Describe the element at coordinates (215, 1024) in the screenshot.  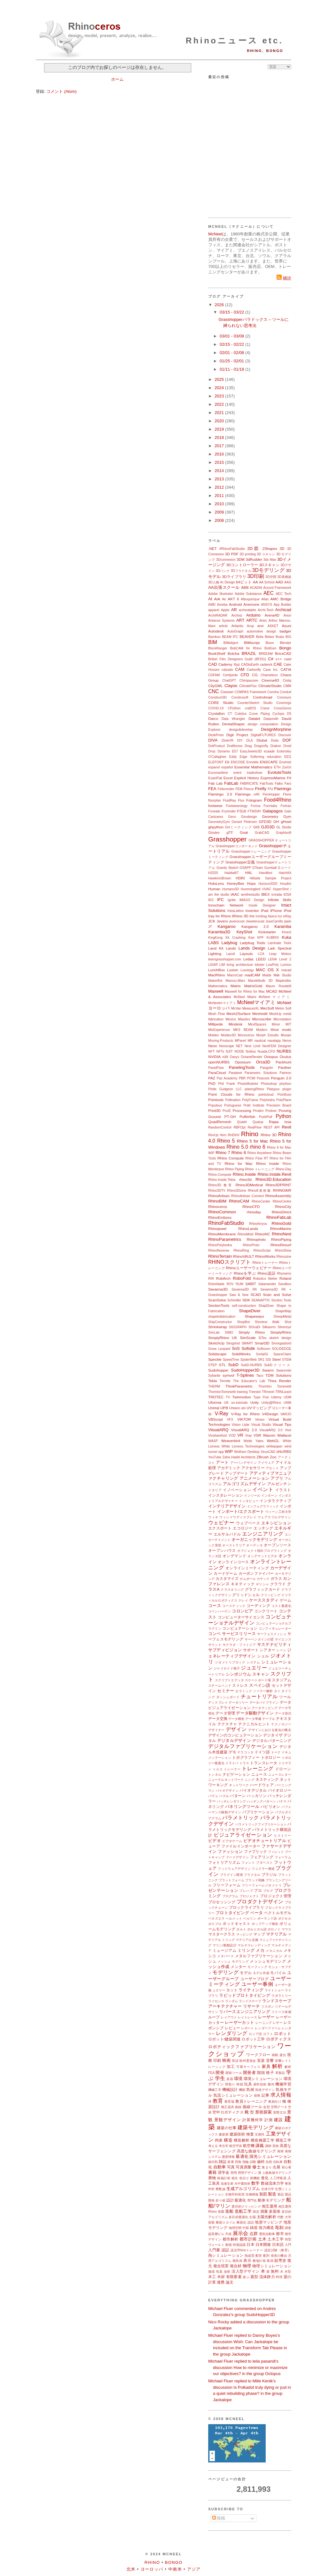
I see `Millipede` at that location.